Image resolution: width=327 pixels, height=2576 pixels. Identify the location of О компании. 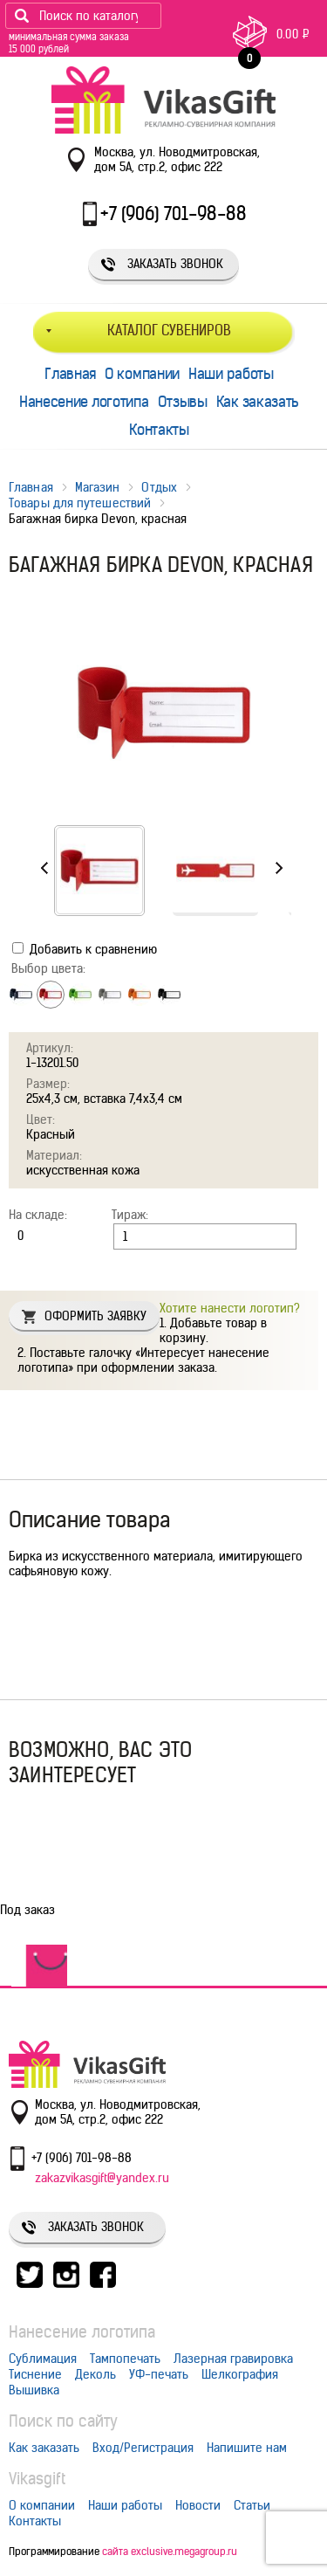
(142, 373).